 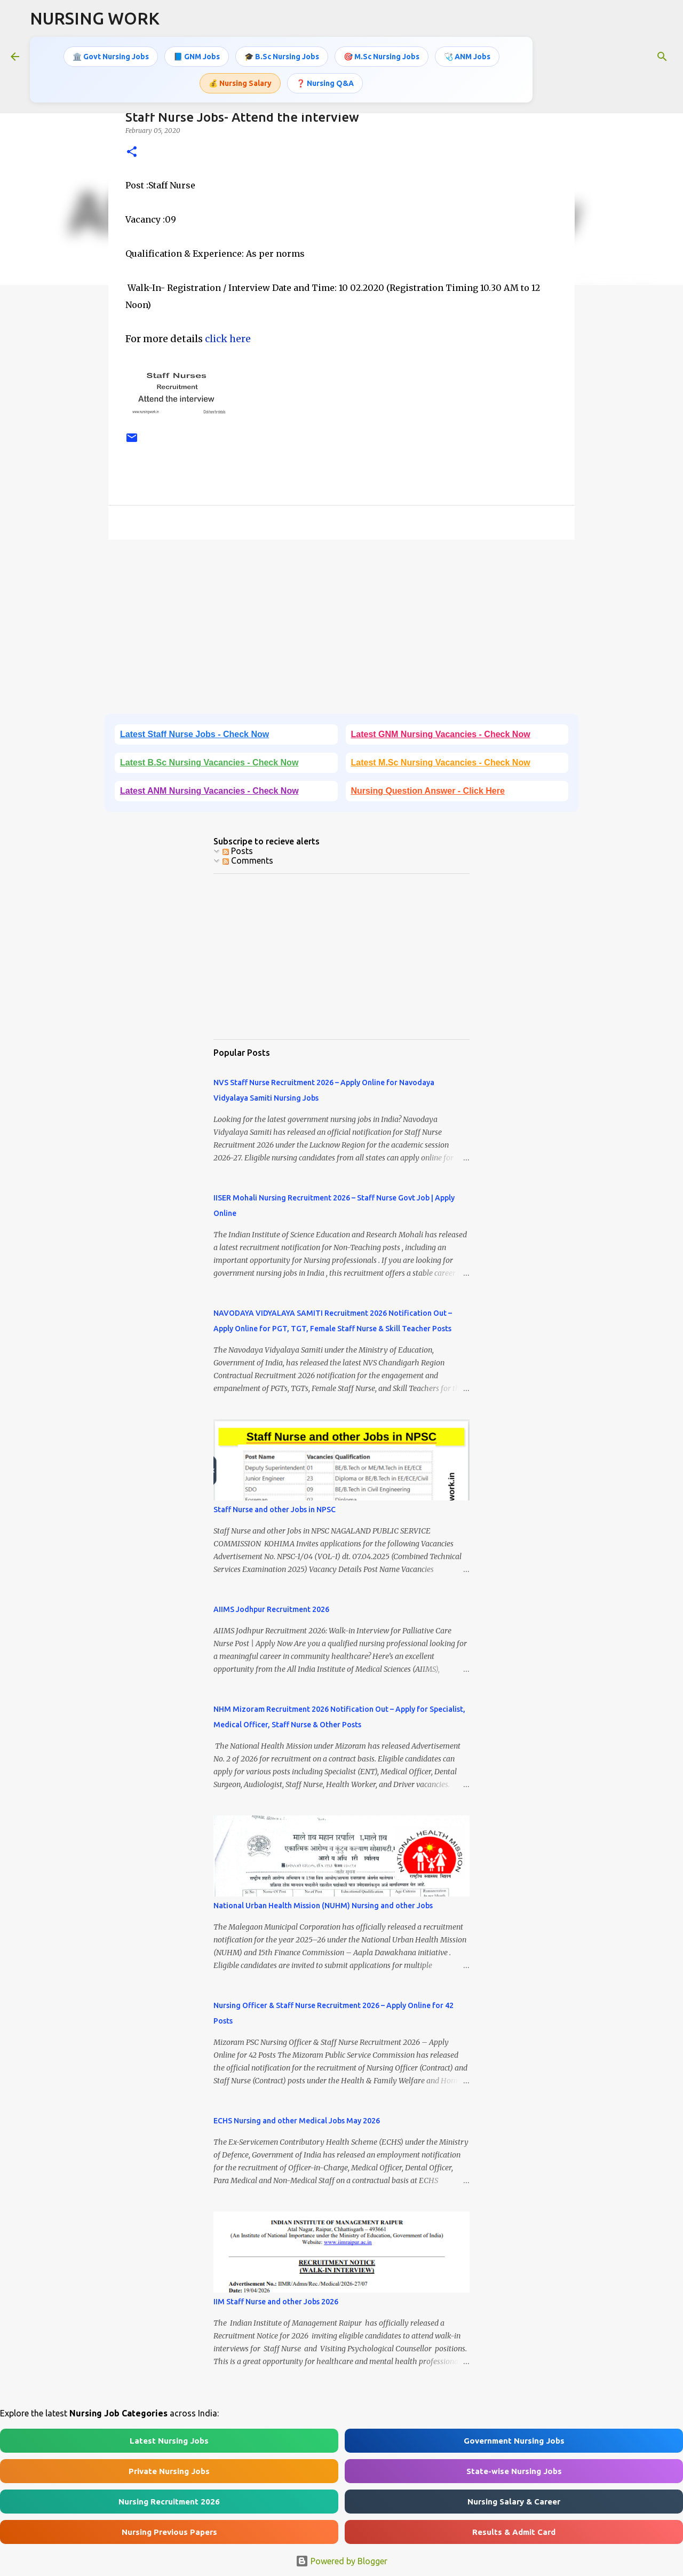 What do you see at coordinates (194, 734) in the screenshot?
I see `Latest Staff Nurse Jobs - Check Now` at bounding box center [194, 734].